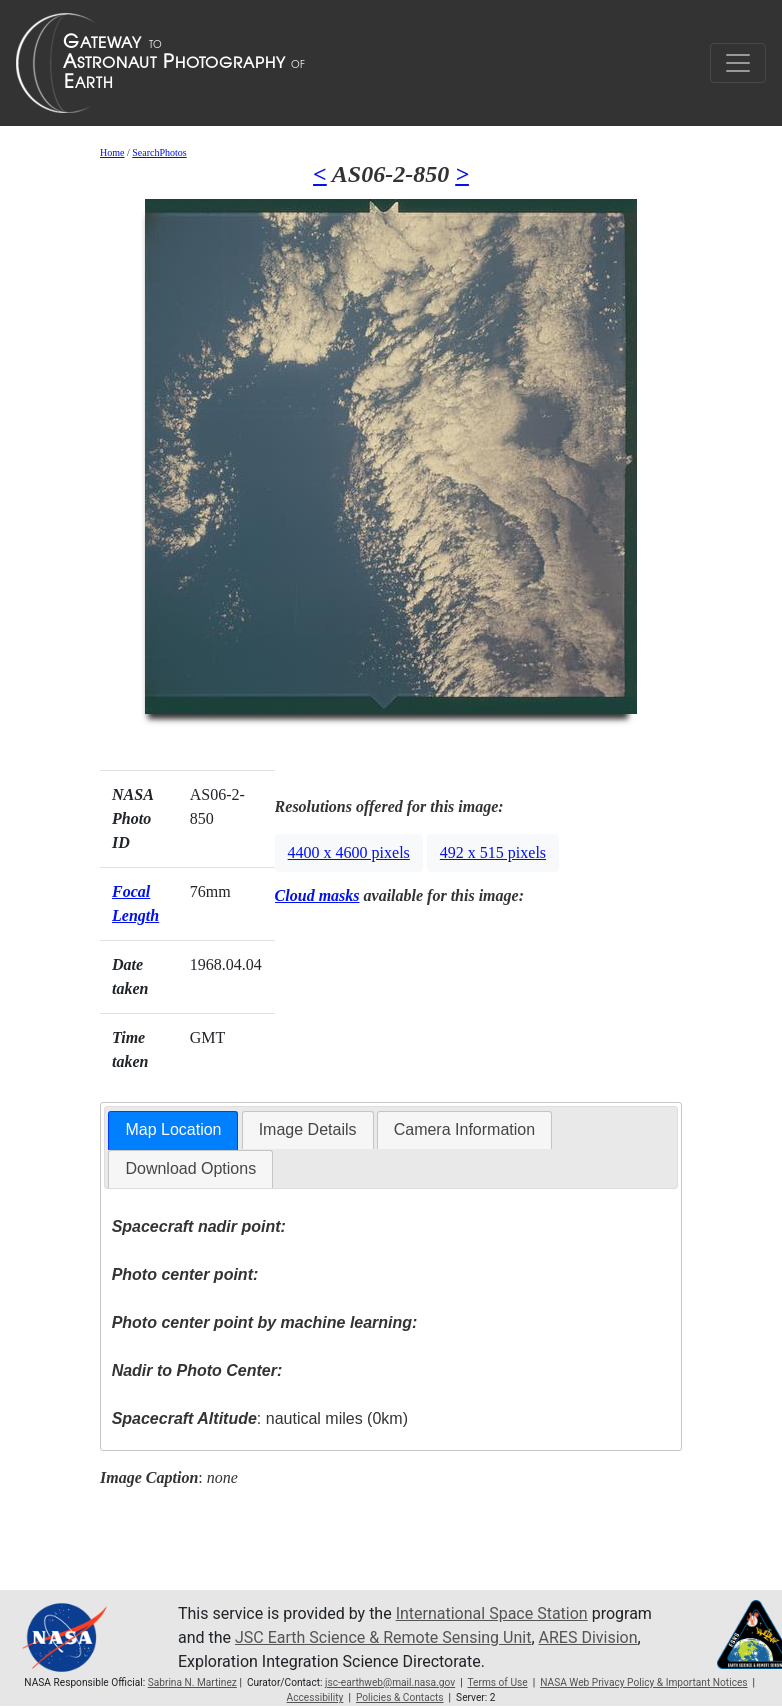 The height and width of the screenshot is (1707, 782). What do you see at coordinates (173, 1130) in the screenshot?
I see `[tab]` at bounding box center [173, 1130].